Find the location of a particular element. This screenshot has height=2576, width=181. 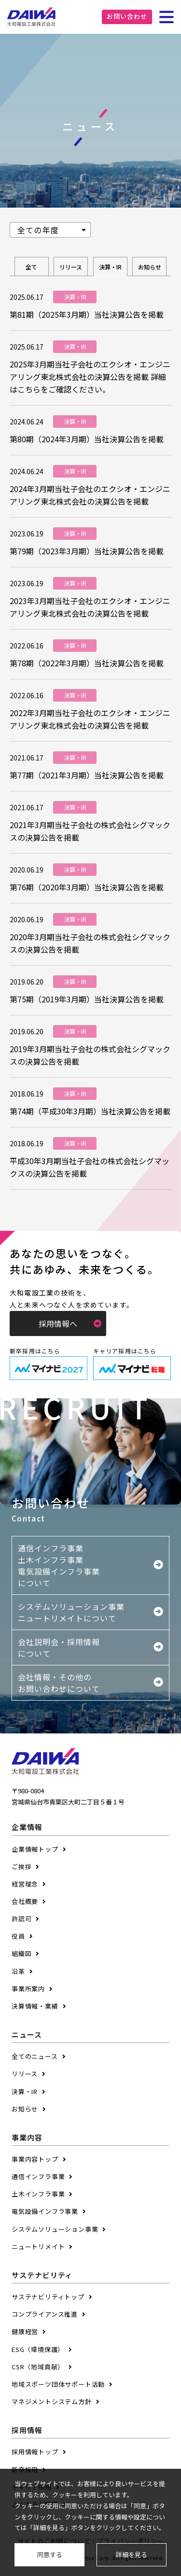

経営理念 is located at coordinates (25, 1883).